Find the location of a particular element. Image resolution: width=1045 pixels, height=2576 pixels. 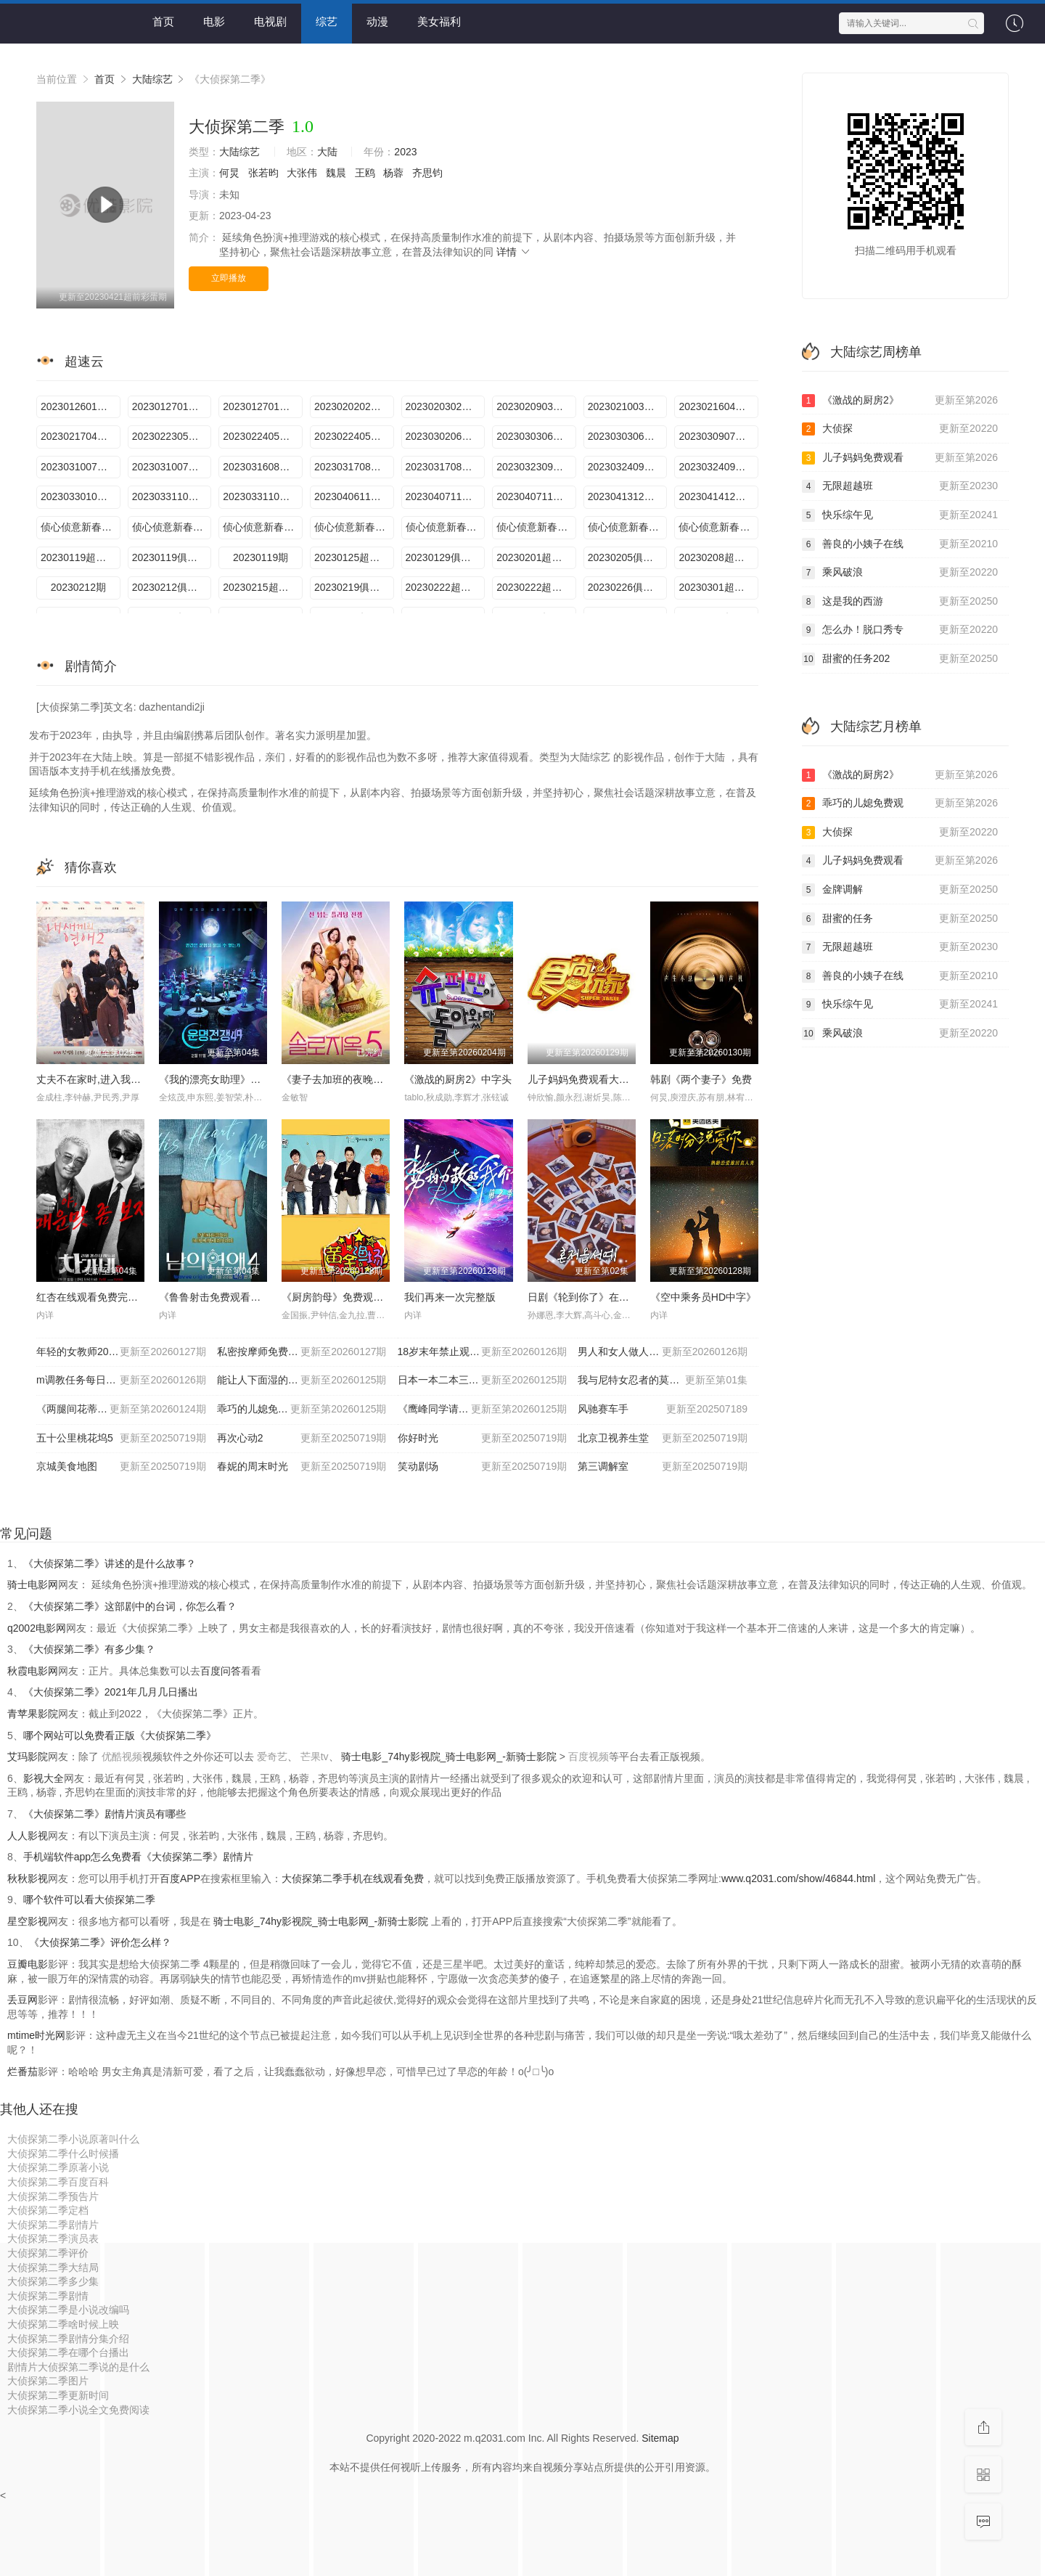

2023040611案上期 is located at coordinates (354, 496).